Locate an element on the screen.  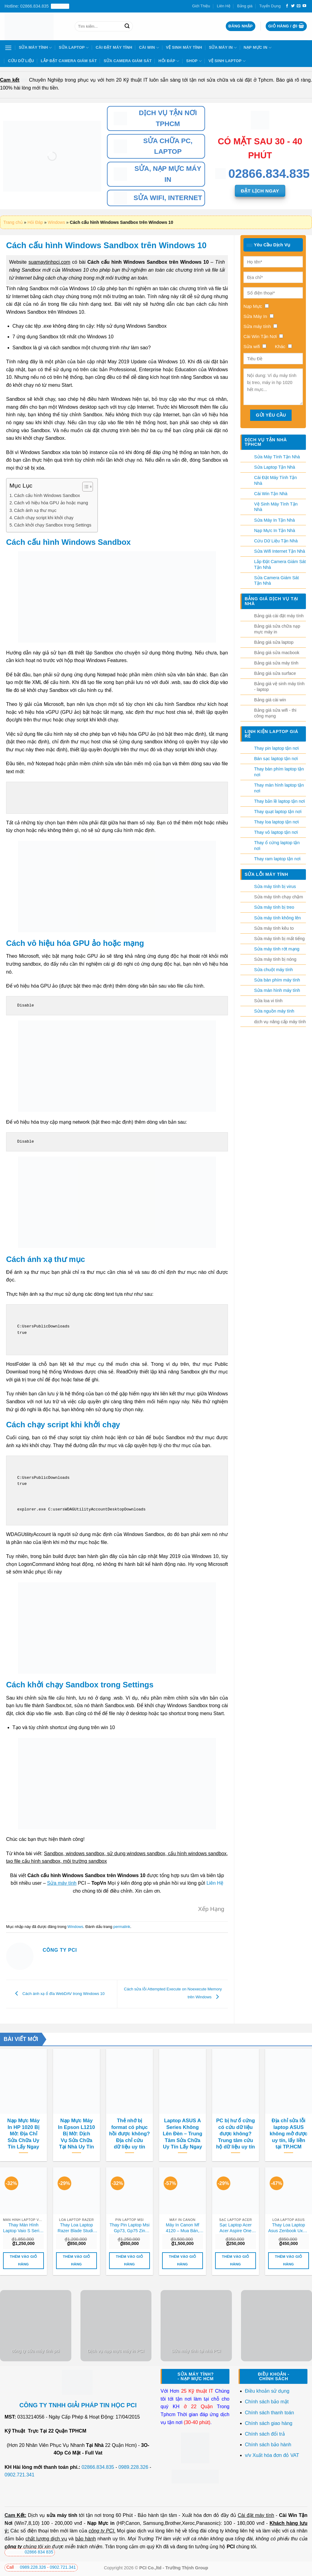
[Theo dõi trên Facebook] is located at coordinates (287, 6).